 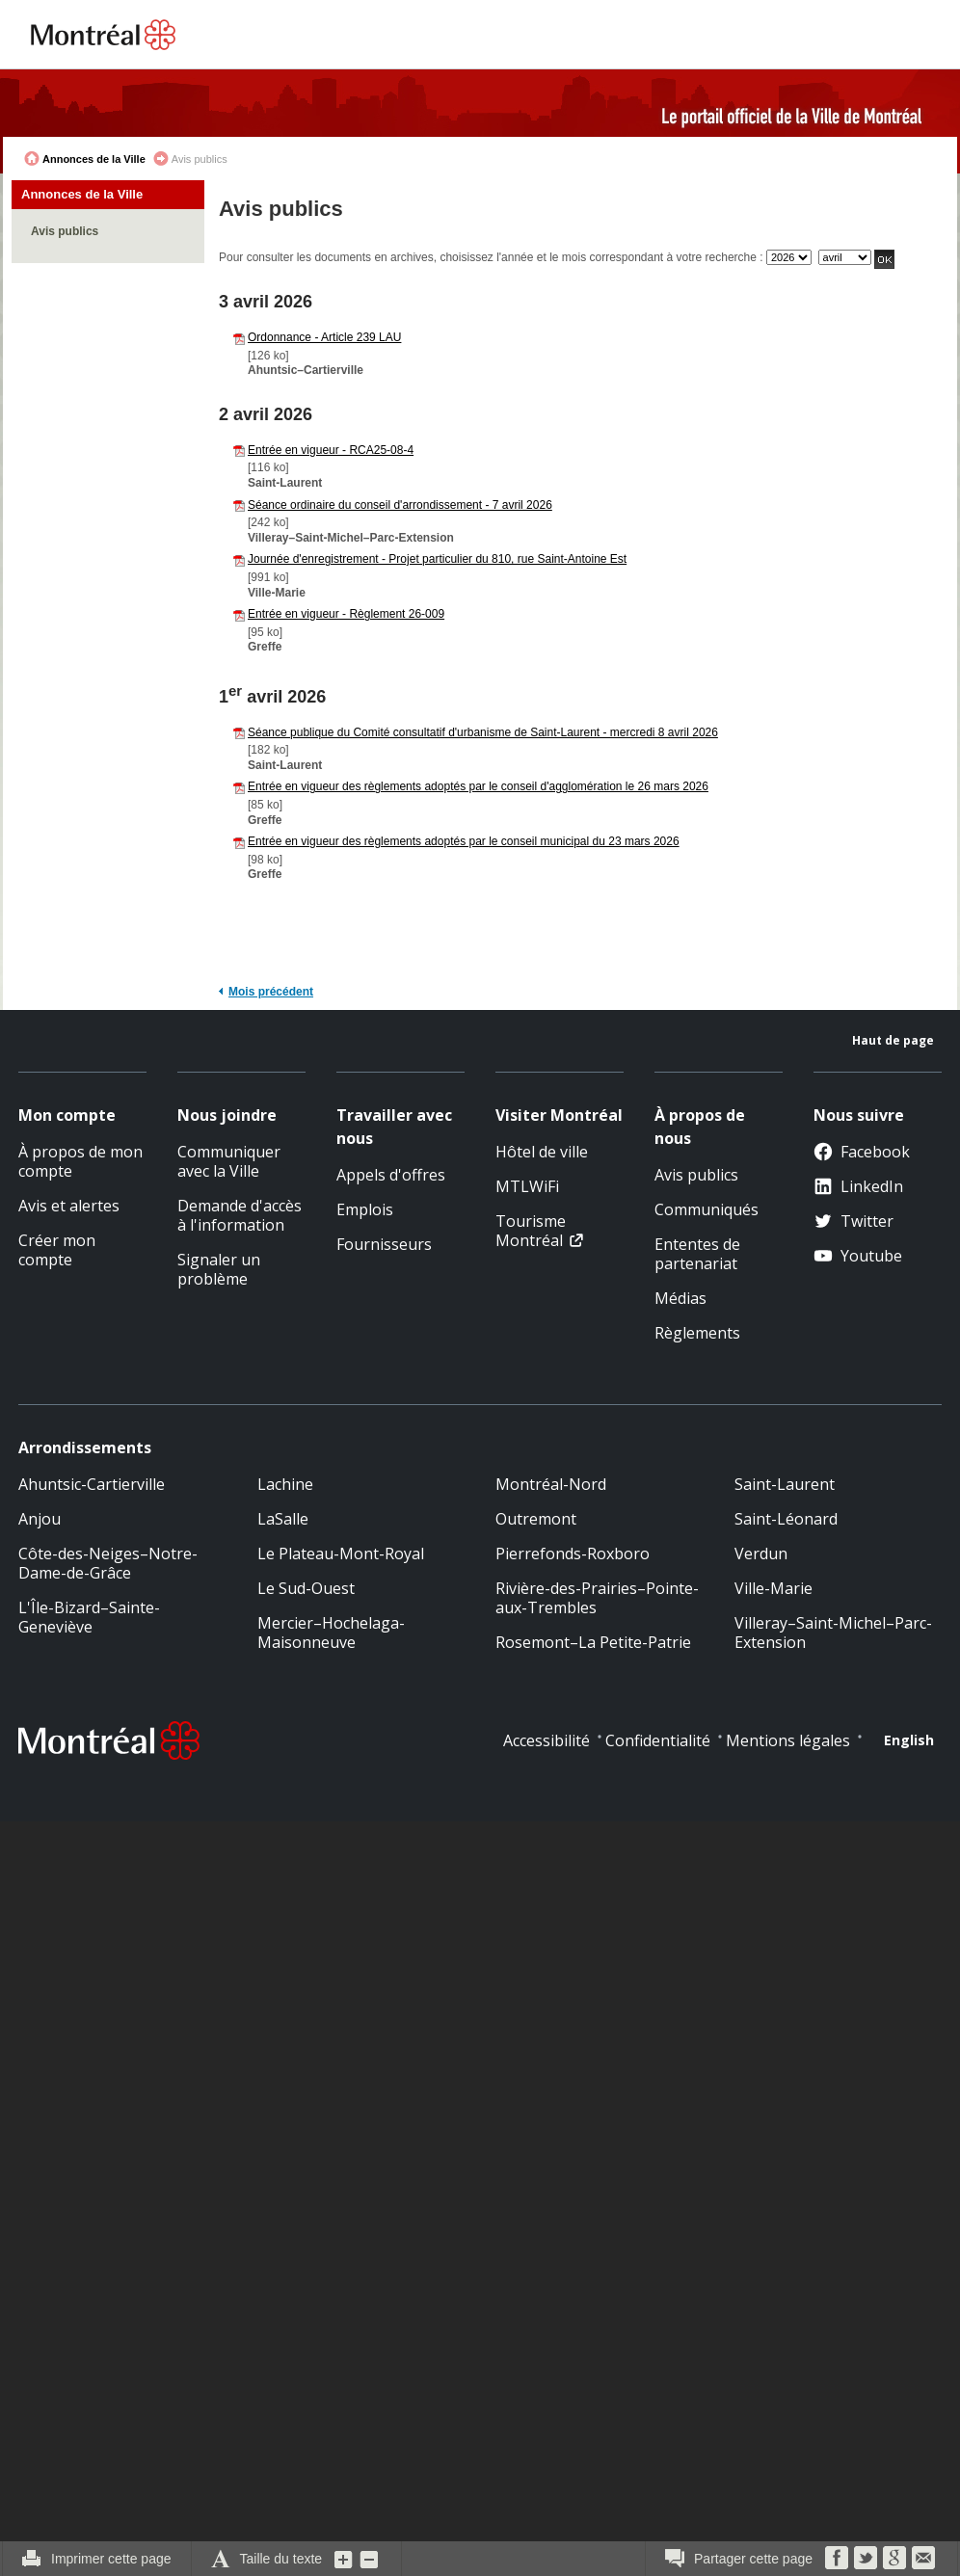 I want to click on Ententes de partenariat, so click(x=697, y=1254).